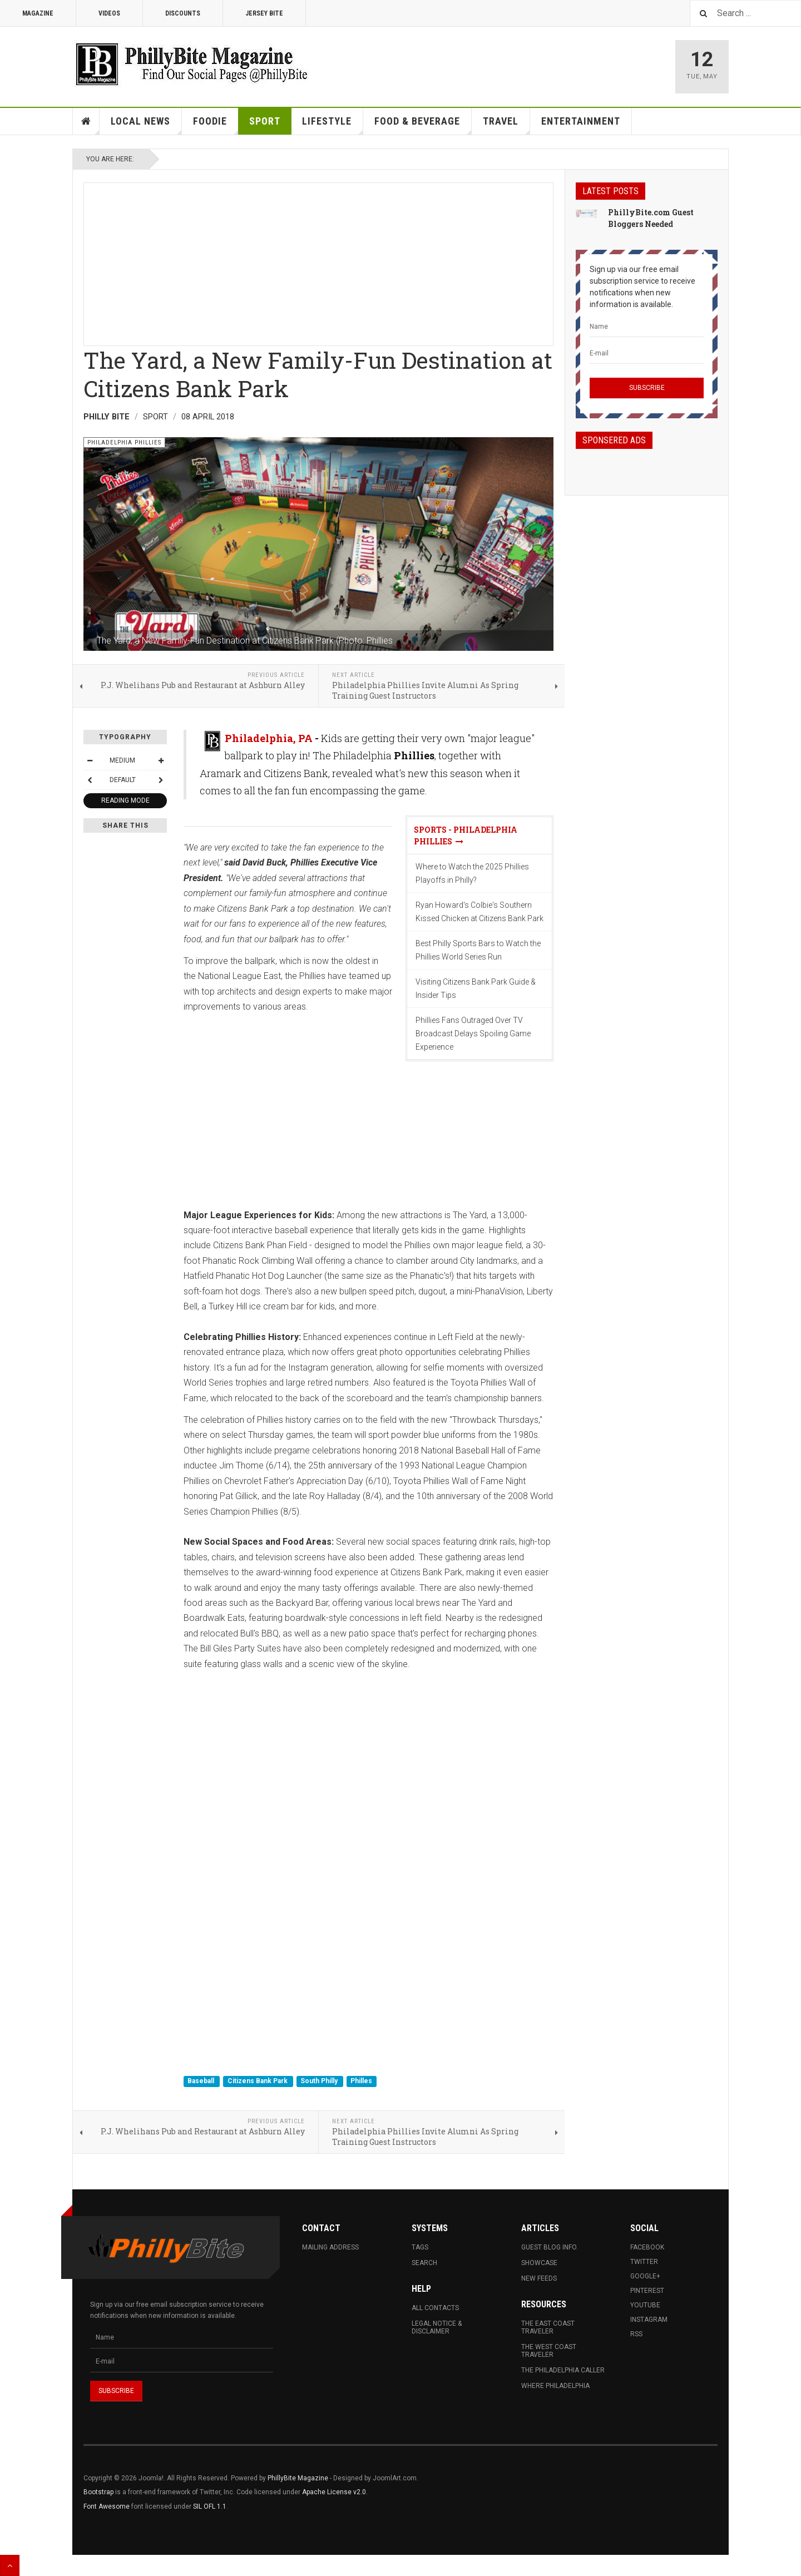 The height and width of the screenshot is (2576, 801). I want to click on Where Philadelphia, so click(555, 2386).